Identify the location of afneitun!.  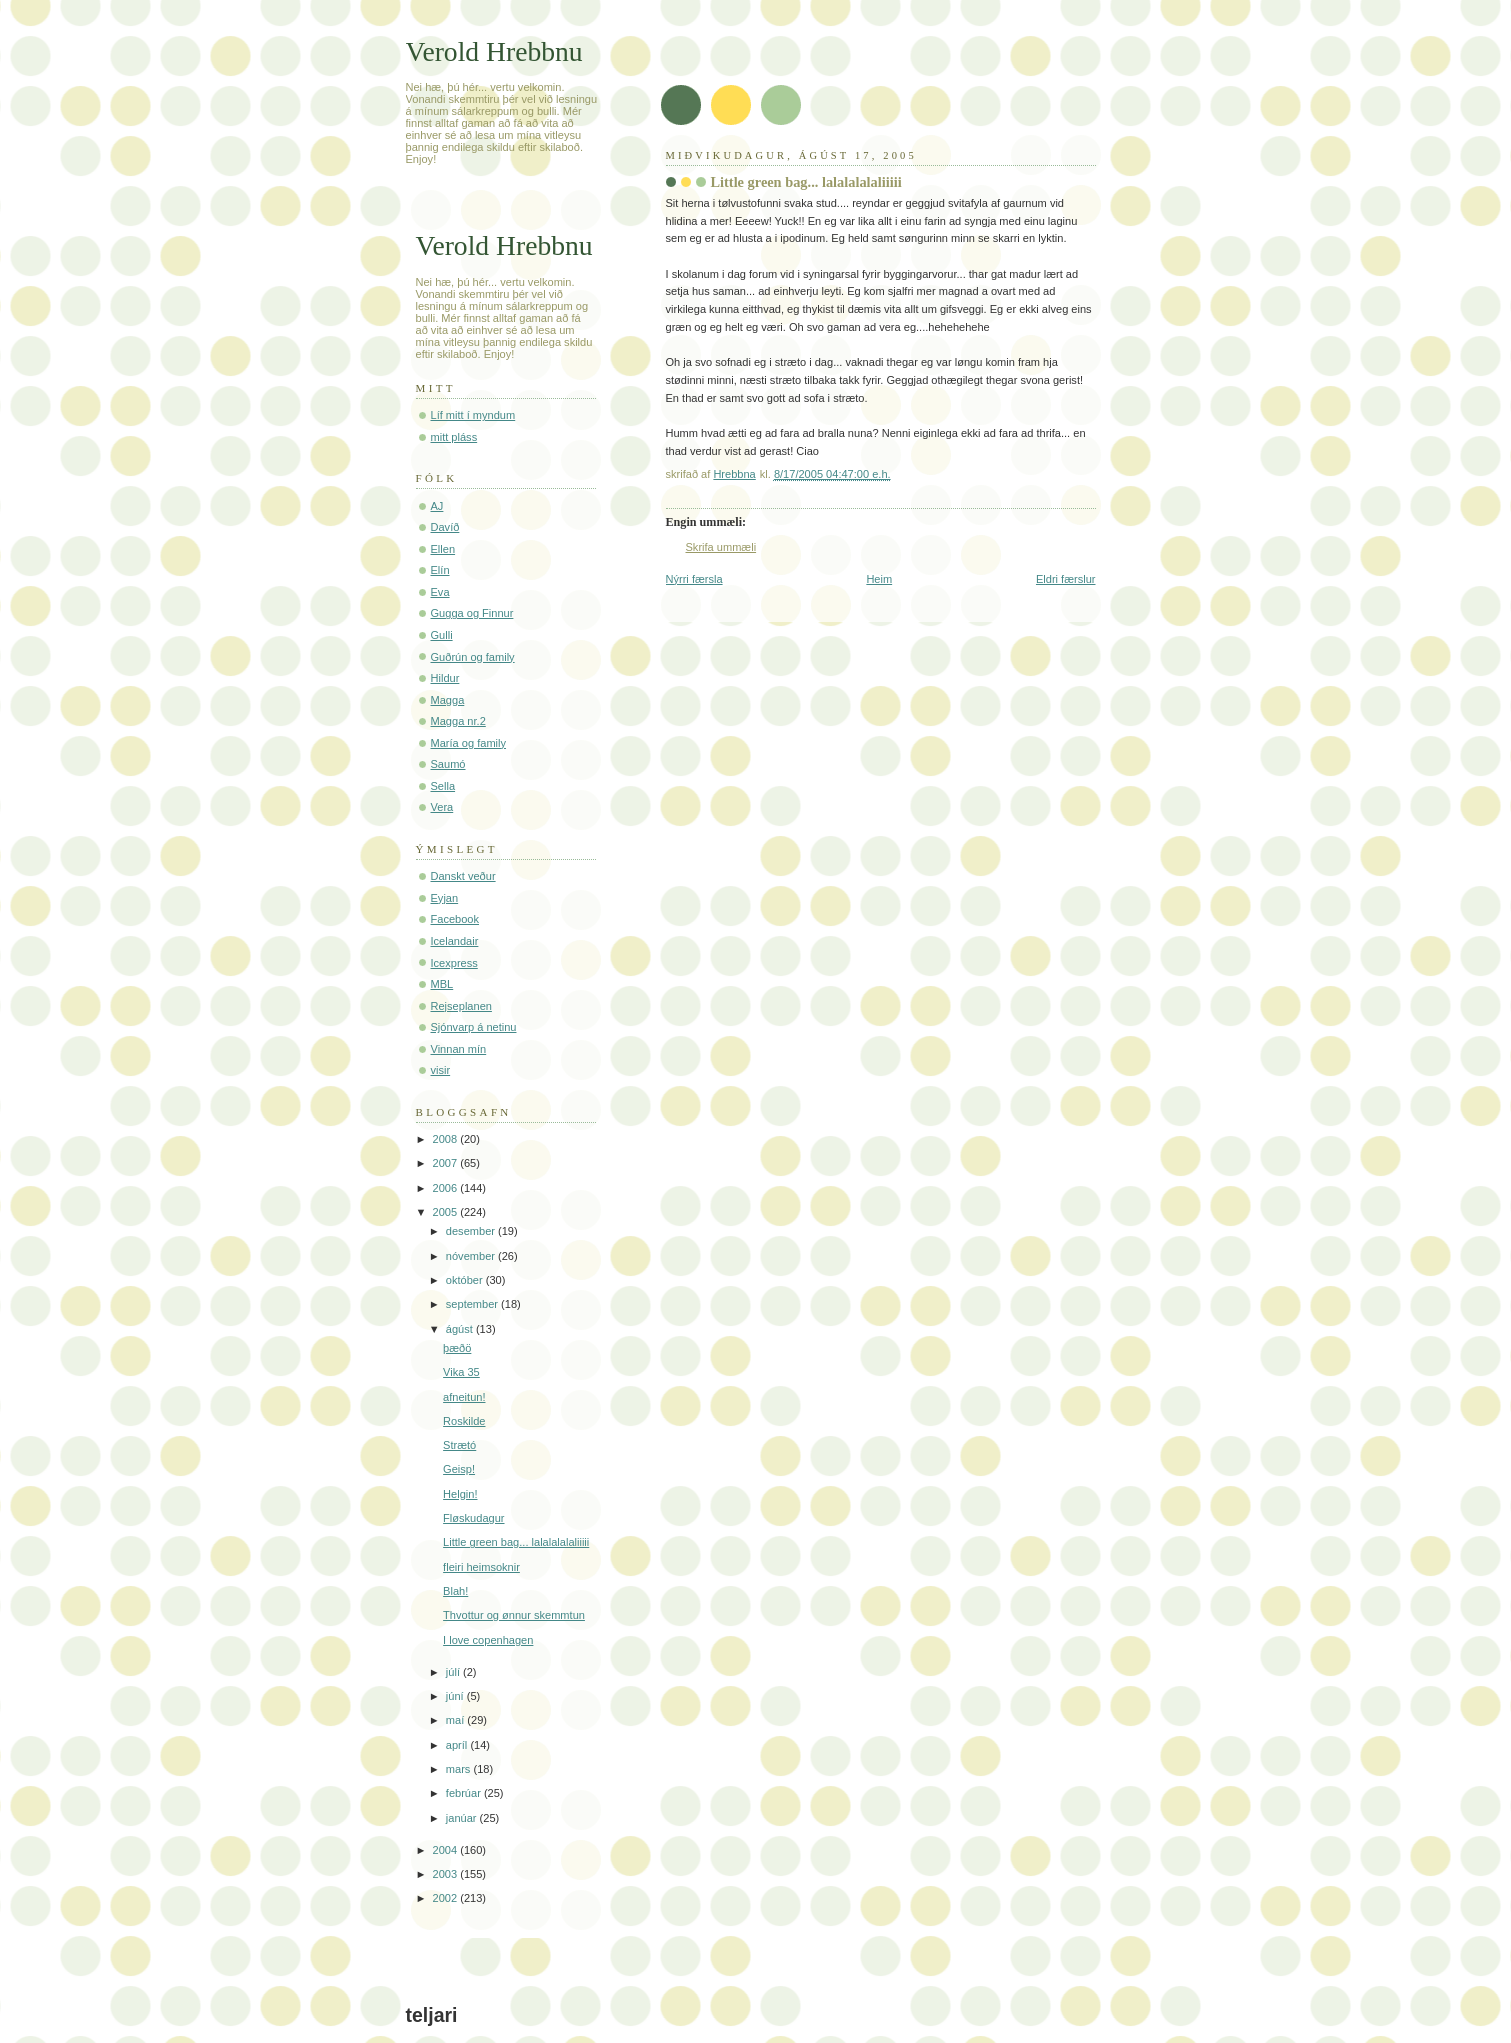
(464, 1397).